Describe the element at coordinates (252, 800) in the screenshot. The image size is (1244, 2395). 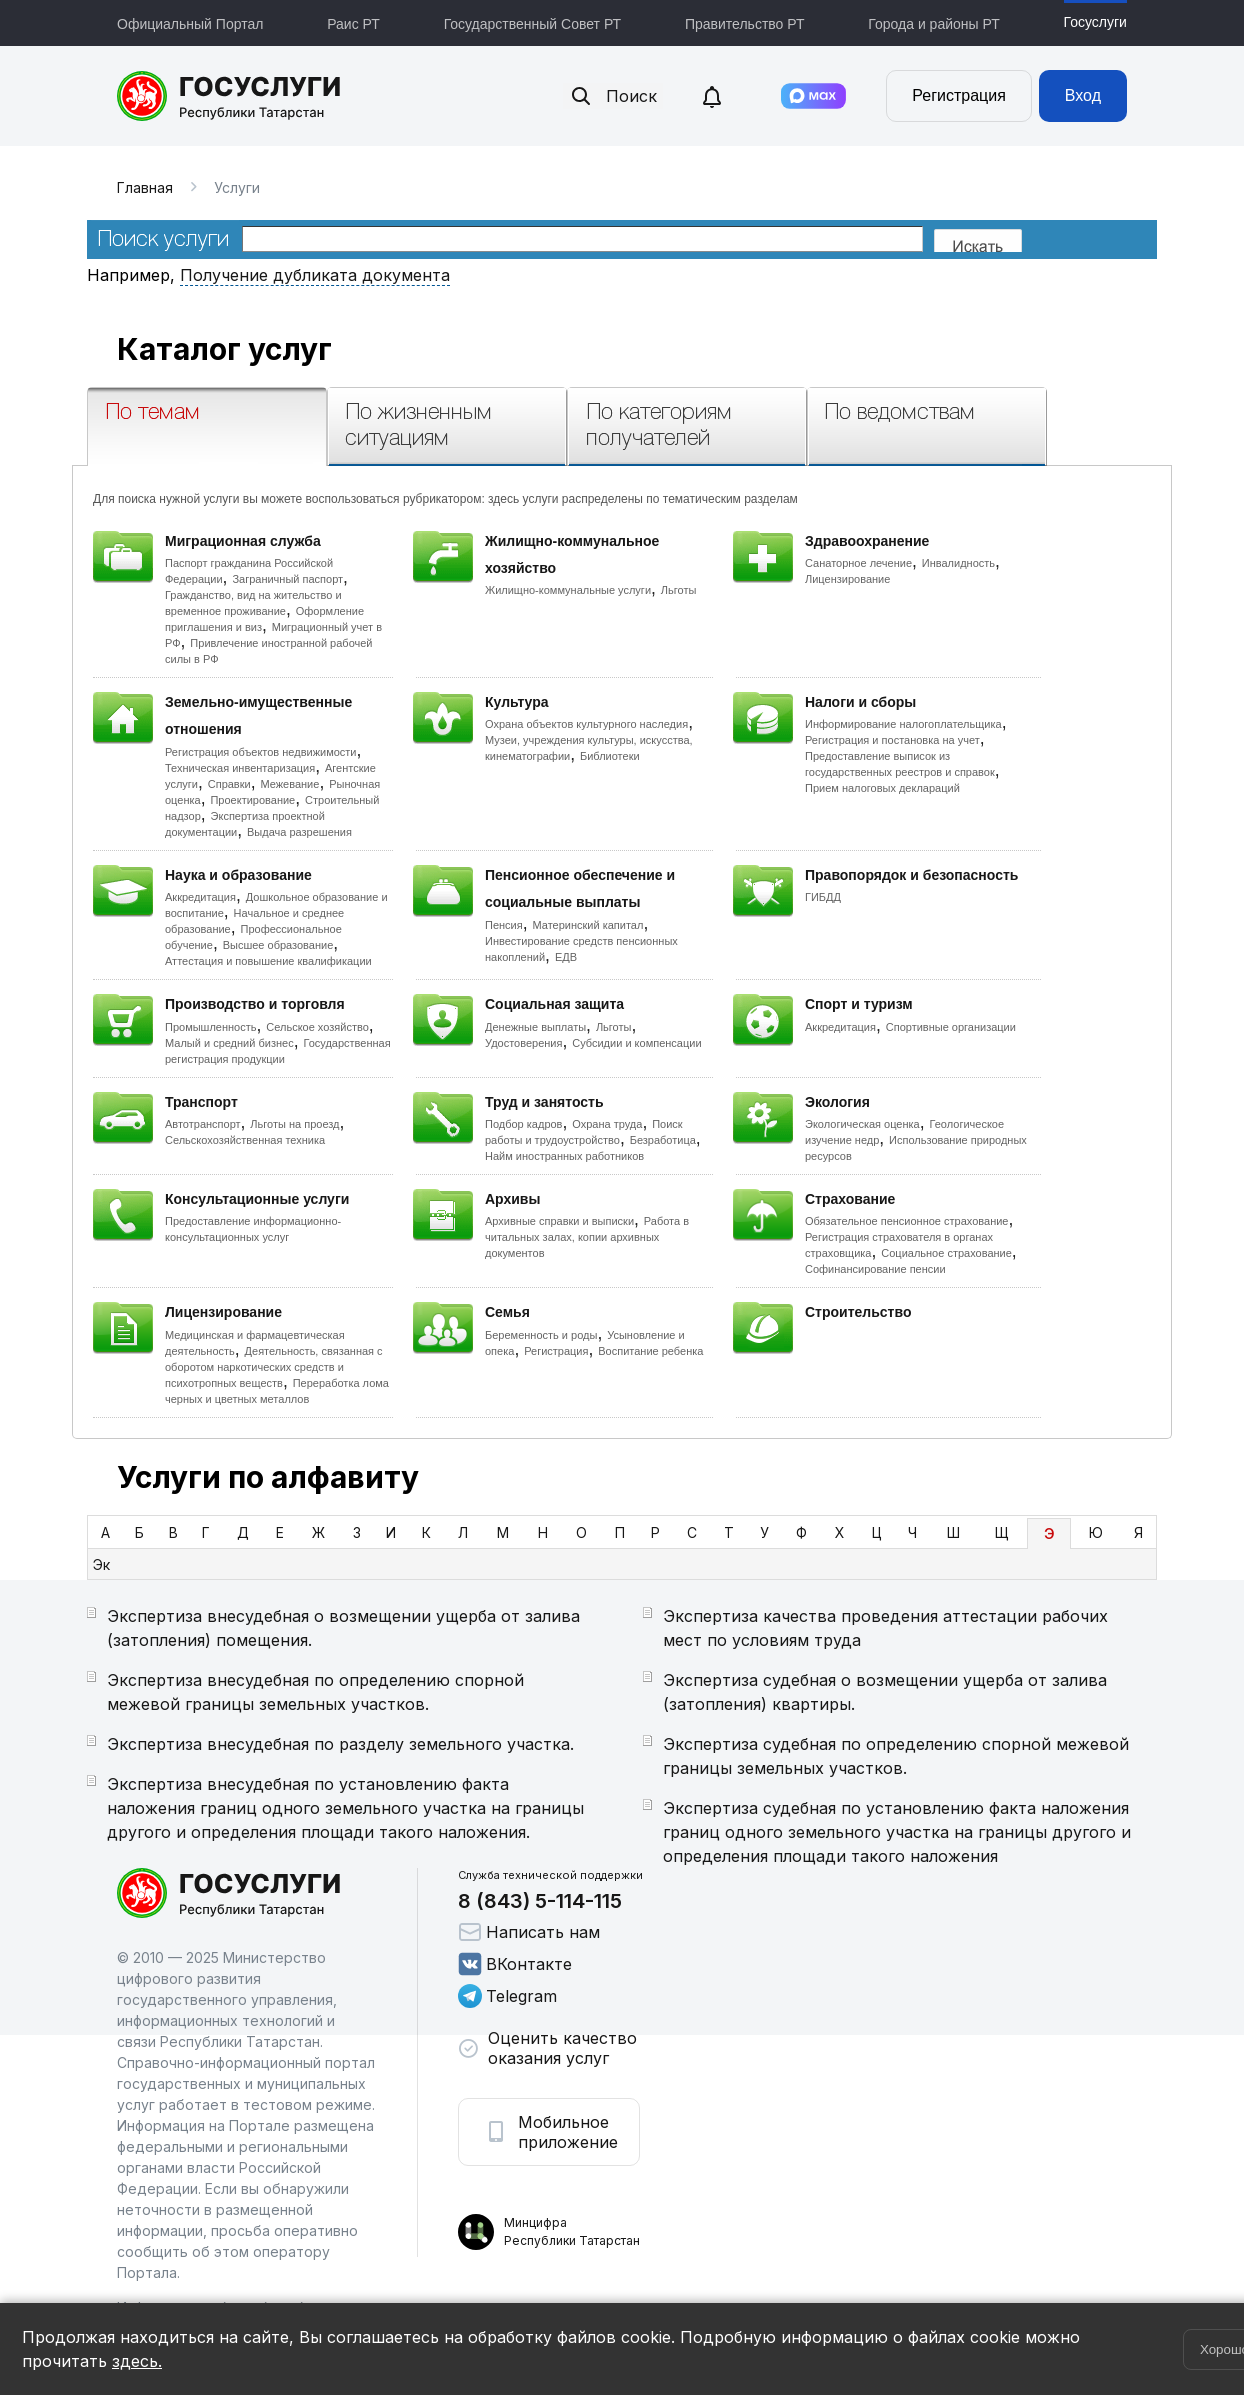
I see `Проектирование` at that location.